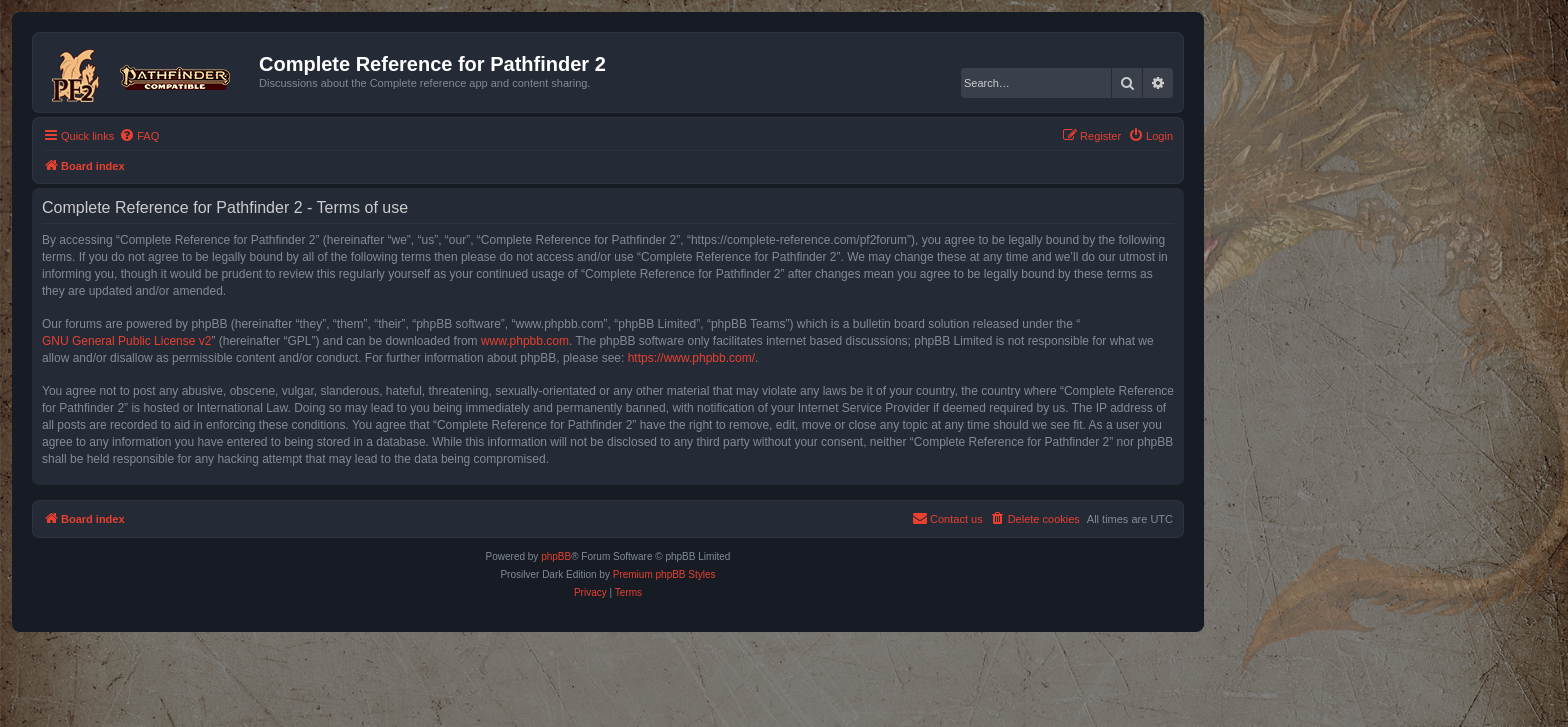 This screenshot has height=727, width=1568. Describe the element at coordinates (126, 341) in the screenshot. I see `GNU General Public License v2` at that location.